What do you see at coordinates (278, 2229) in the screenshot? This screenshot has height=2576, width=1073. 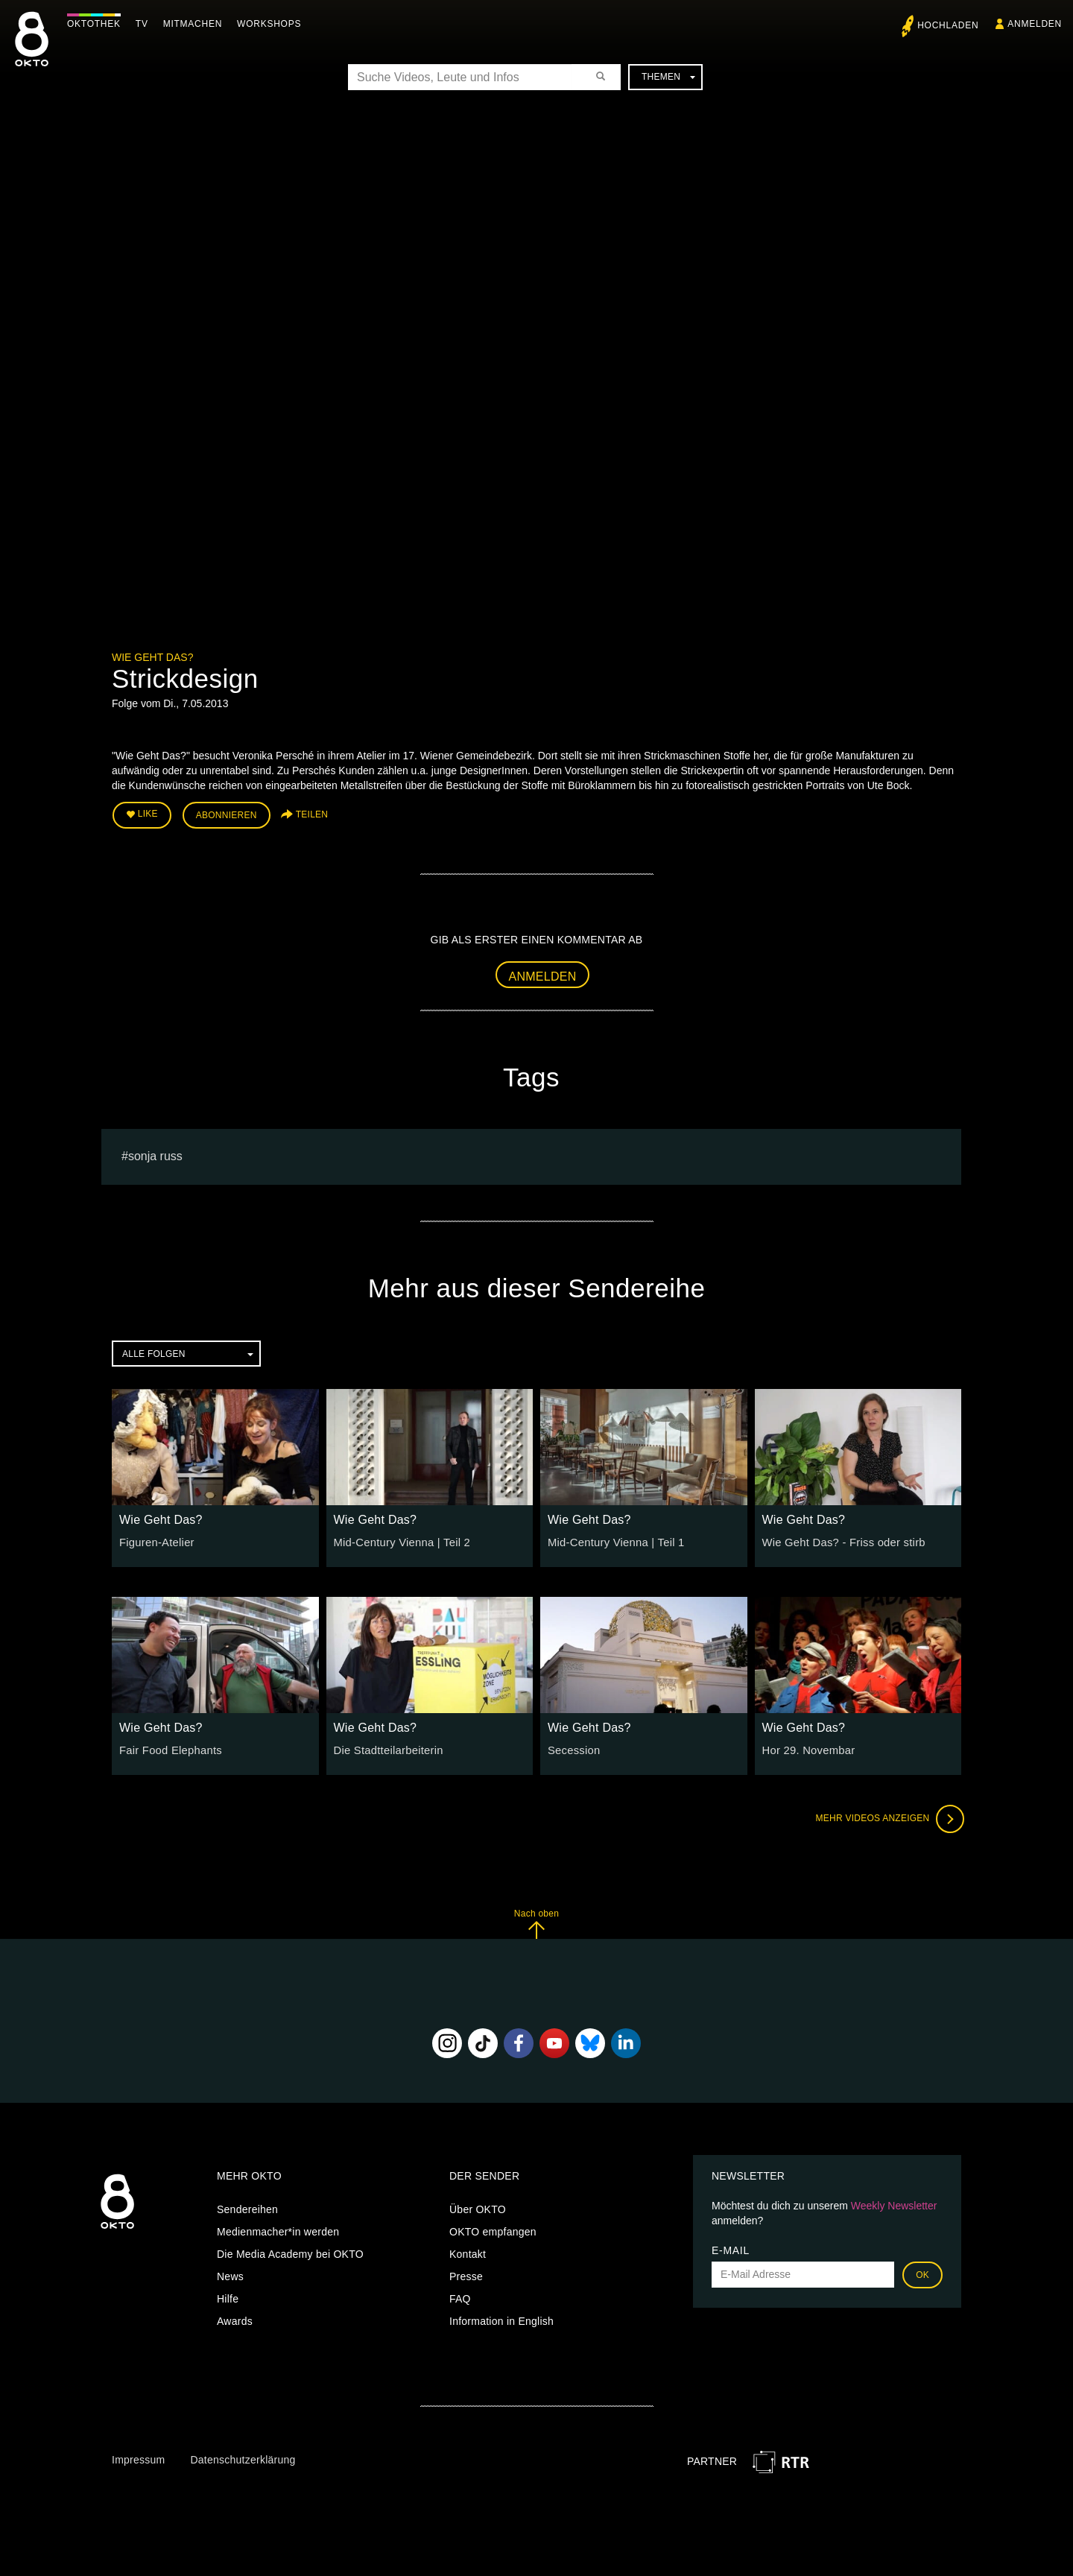 I see `Medienmacher*in werden` at bounding box center [278, 2229].